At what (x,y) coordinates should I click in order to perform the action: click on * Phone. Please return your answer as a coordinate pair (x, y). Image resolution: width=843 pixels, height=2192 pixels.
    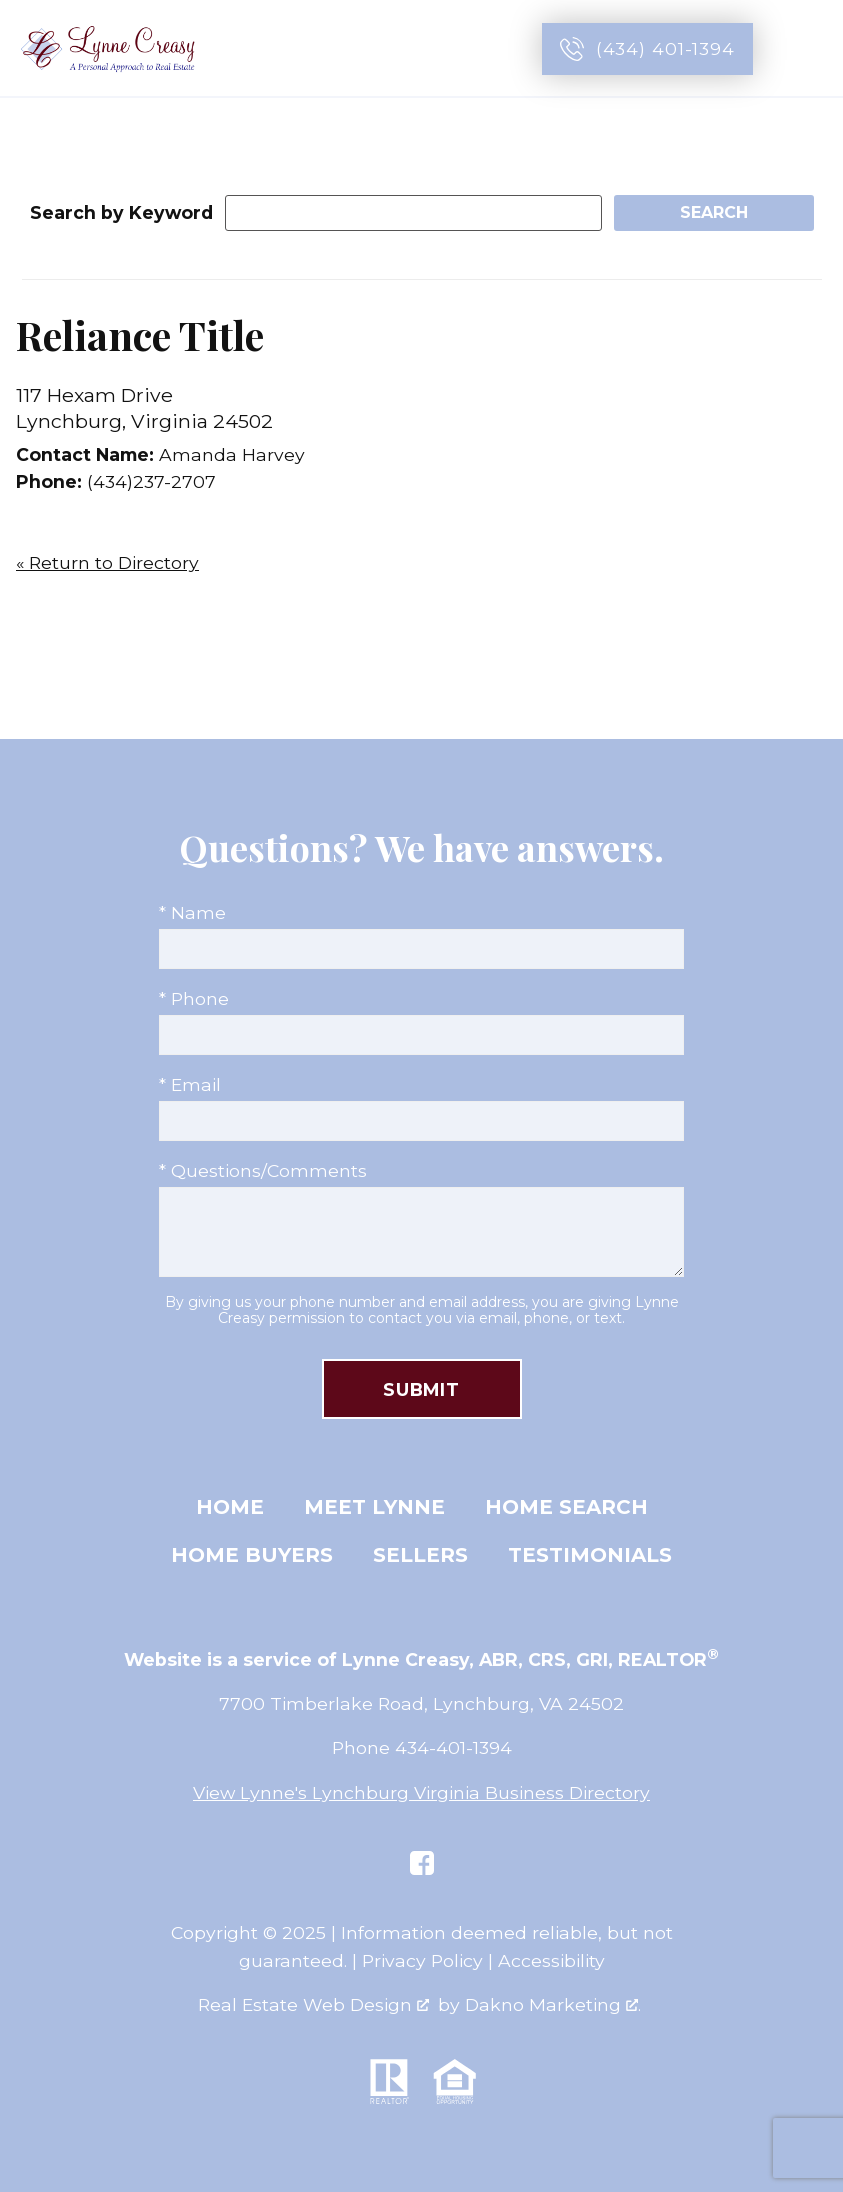
    Looking at the image, I should click on (194, 998).